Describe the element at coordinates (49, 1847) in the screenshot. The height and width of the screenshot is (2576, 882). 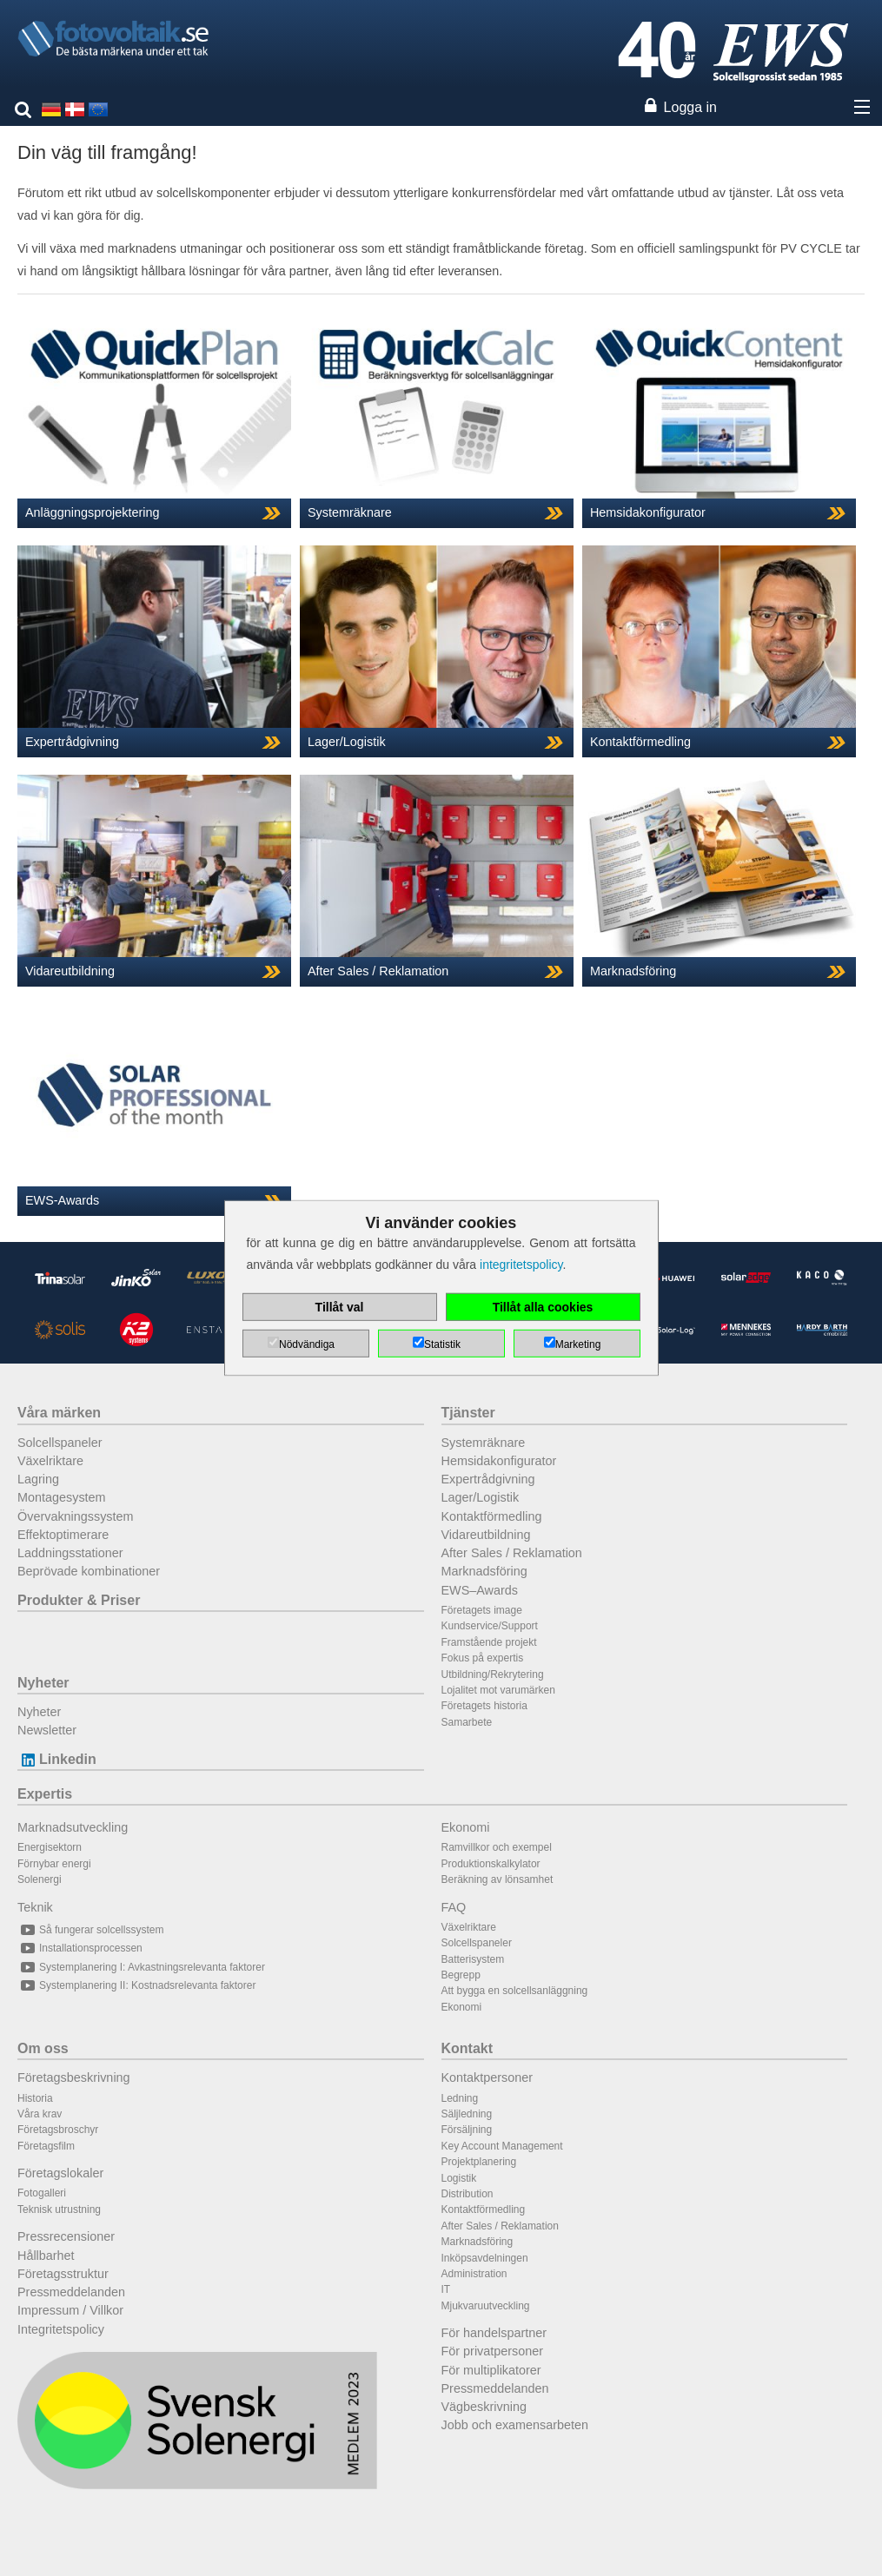
I see `Energisektorn` at that location.